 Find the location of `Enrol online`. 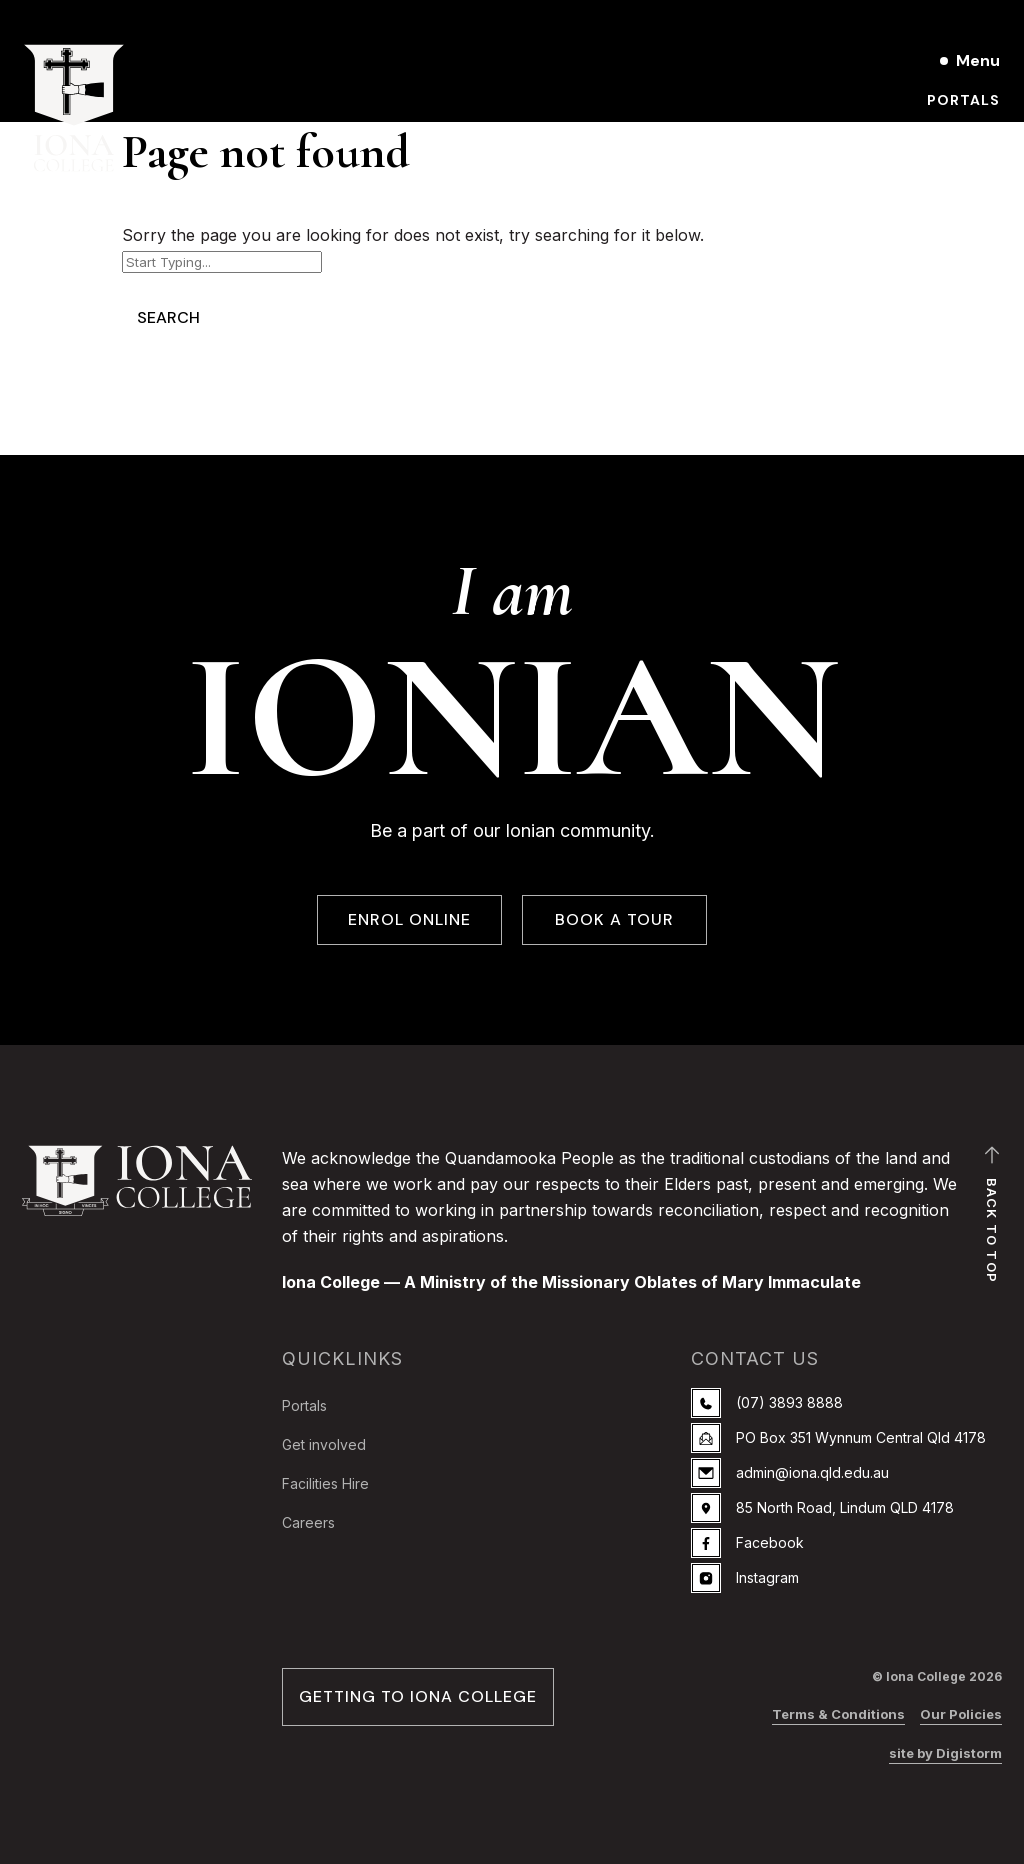

Enrol online is located at coordinates (943, 168).